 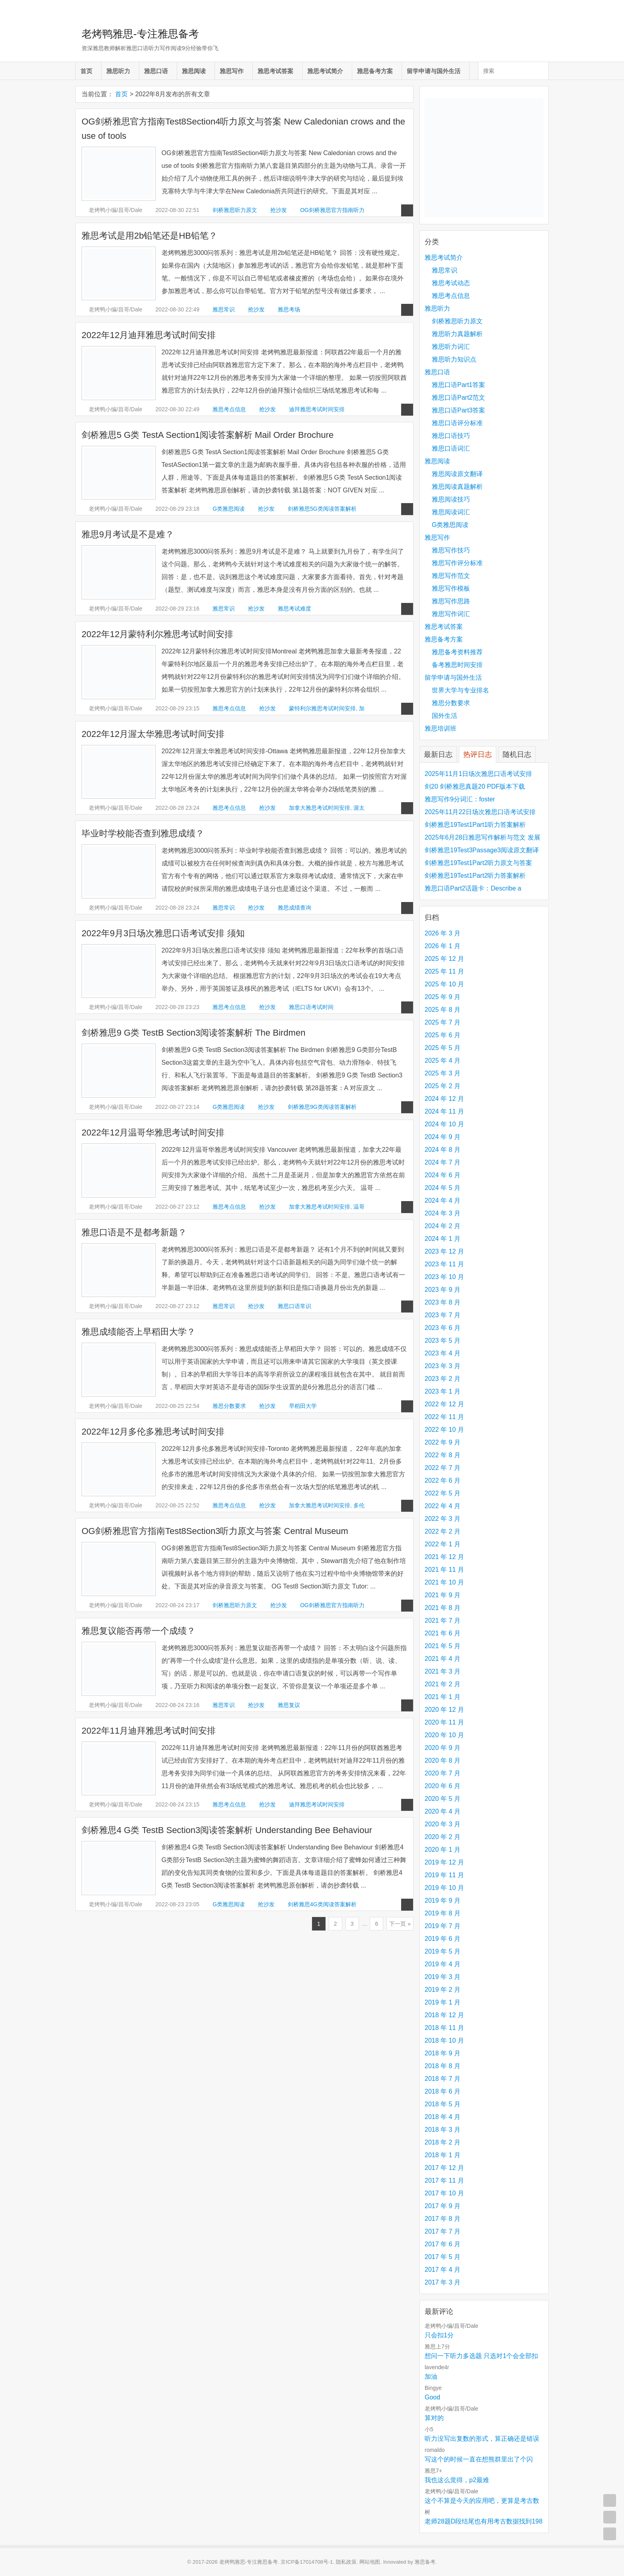 What do you see at coordinates (444, 1709) in the screenshot?
I see `2020 年 12 月` at bounding box center [444, 1709].